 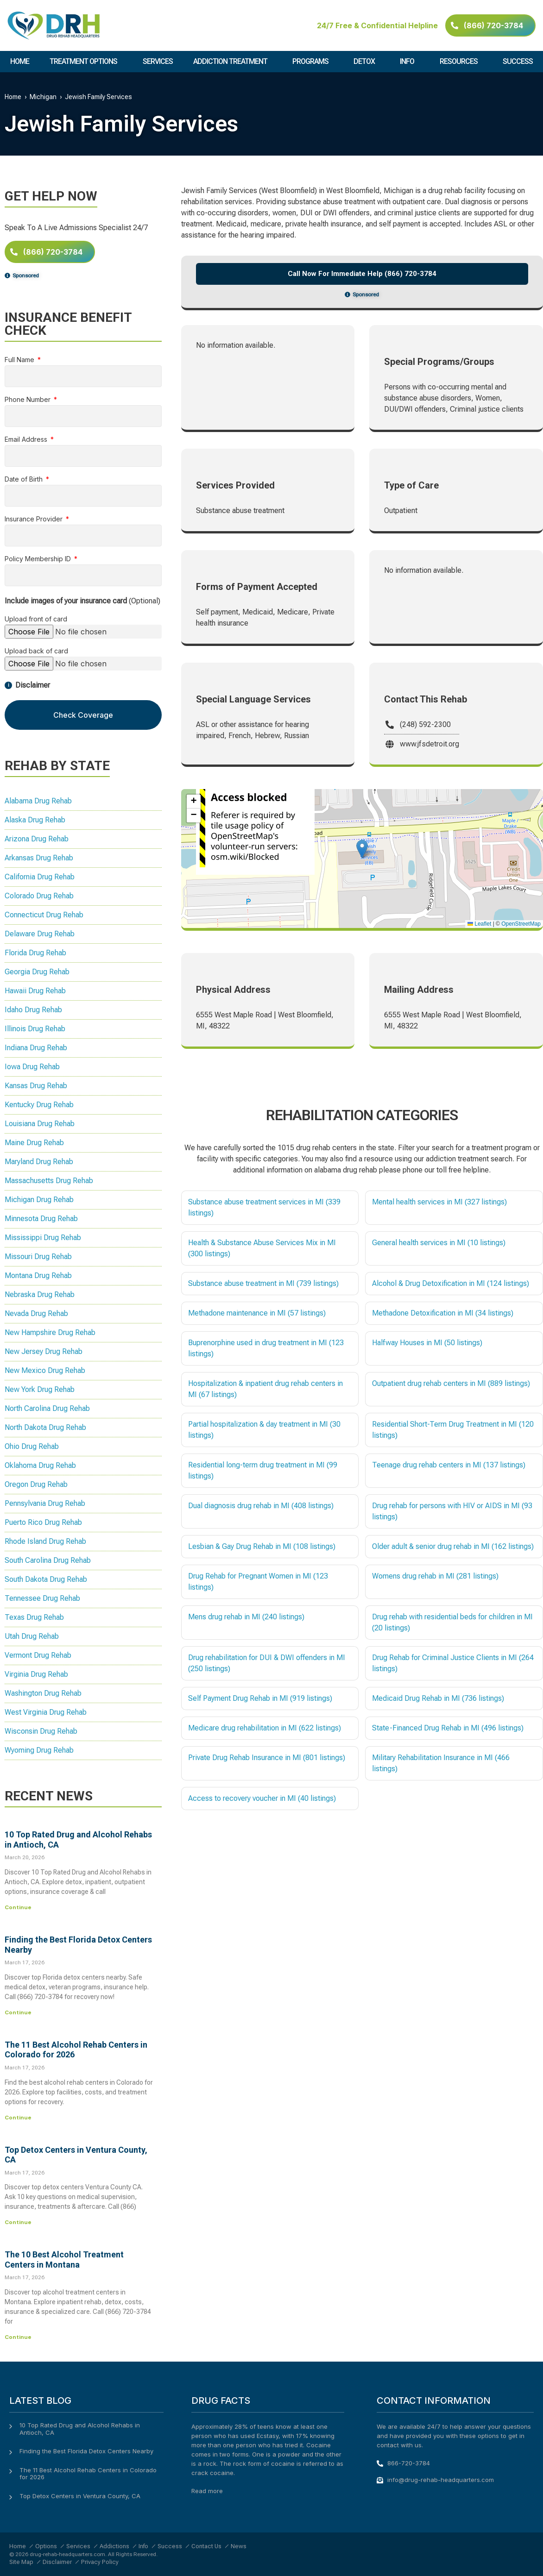 What do you see at coordinates (263, 1283) in the screenshot?
I see `Substance abuse treatment in MI (739 listings)` at bounding box center [263, 1283].